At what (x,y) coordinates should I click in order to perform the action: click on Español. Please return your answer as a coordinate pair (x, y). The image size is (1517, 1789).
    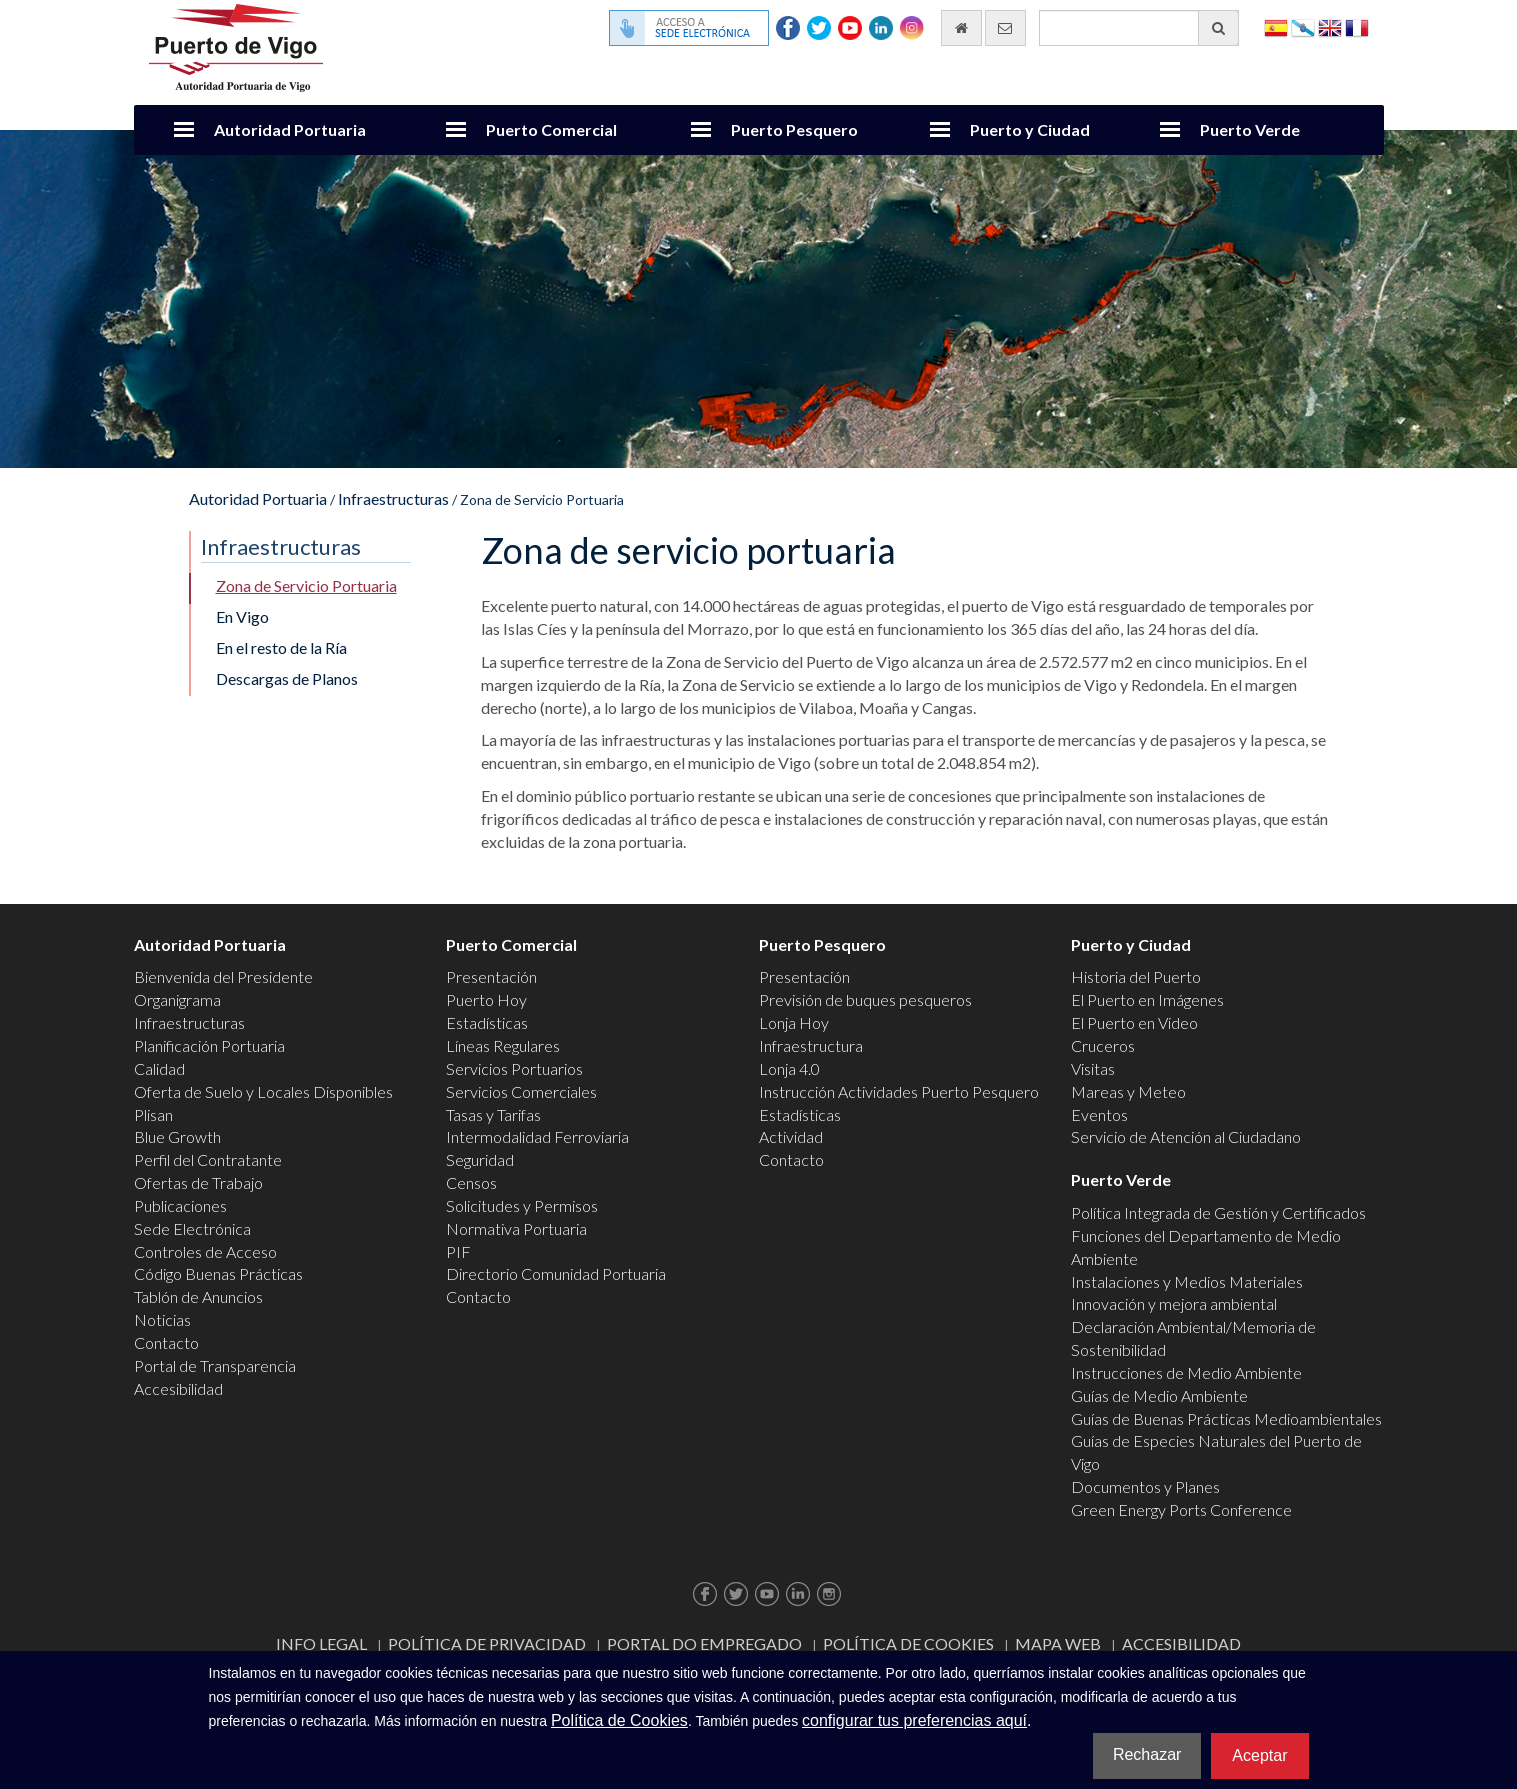
    Looking at the image, I should click on (1276, 26).